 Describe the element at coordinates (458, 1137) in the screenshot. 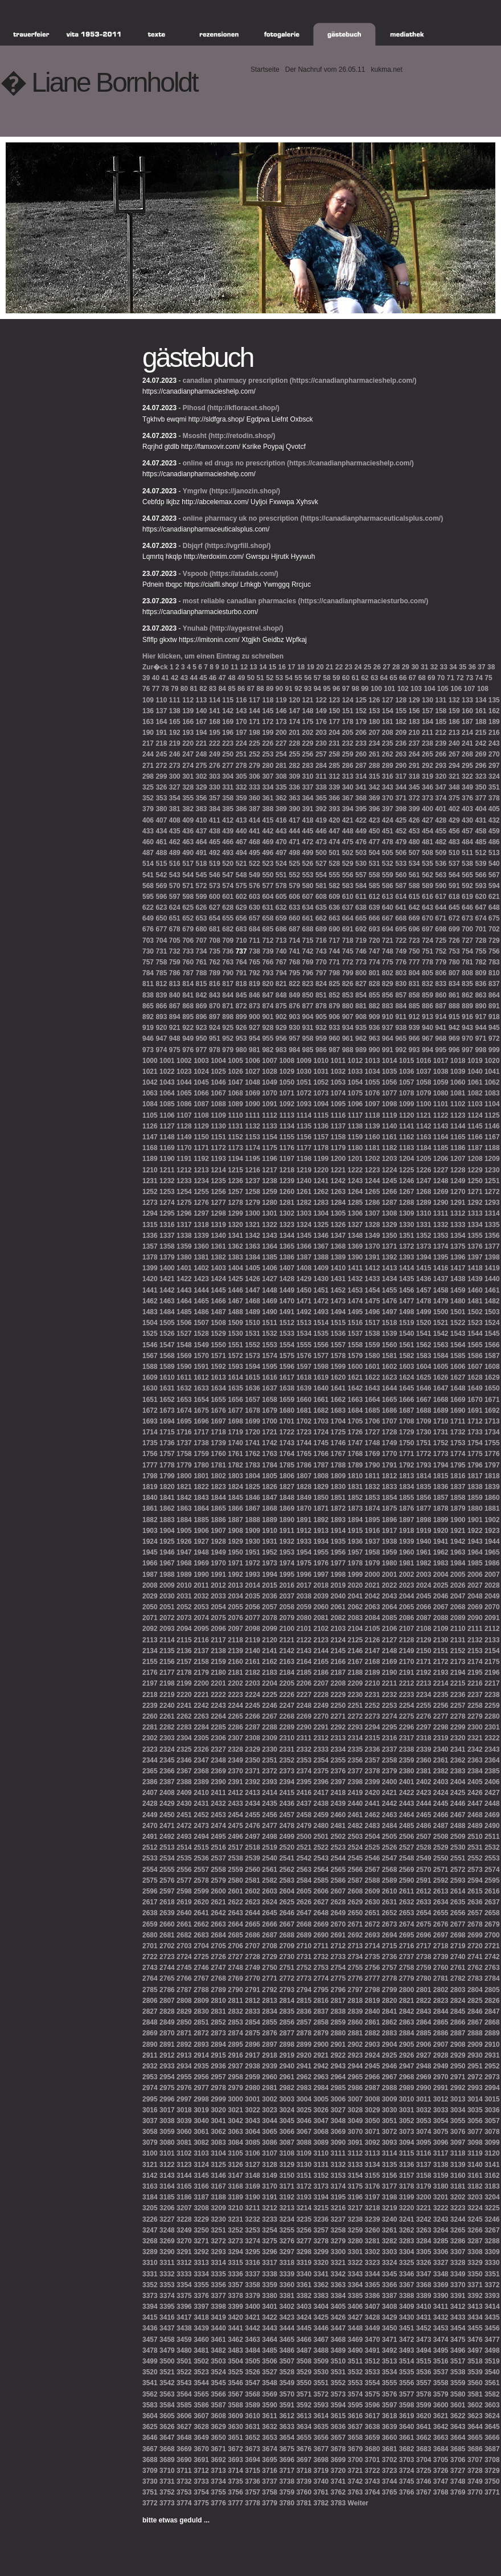

I see `1165` at that location.